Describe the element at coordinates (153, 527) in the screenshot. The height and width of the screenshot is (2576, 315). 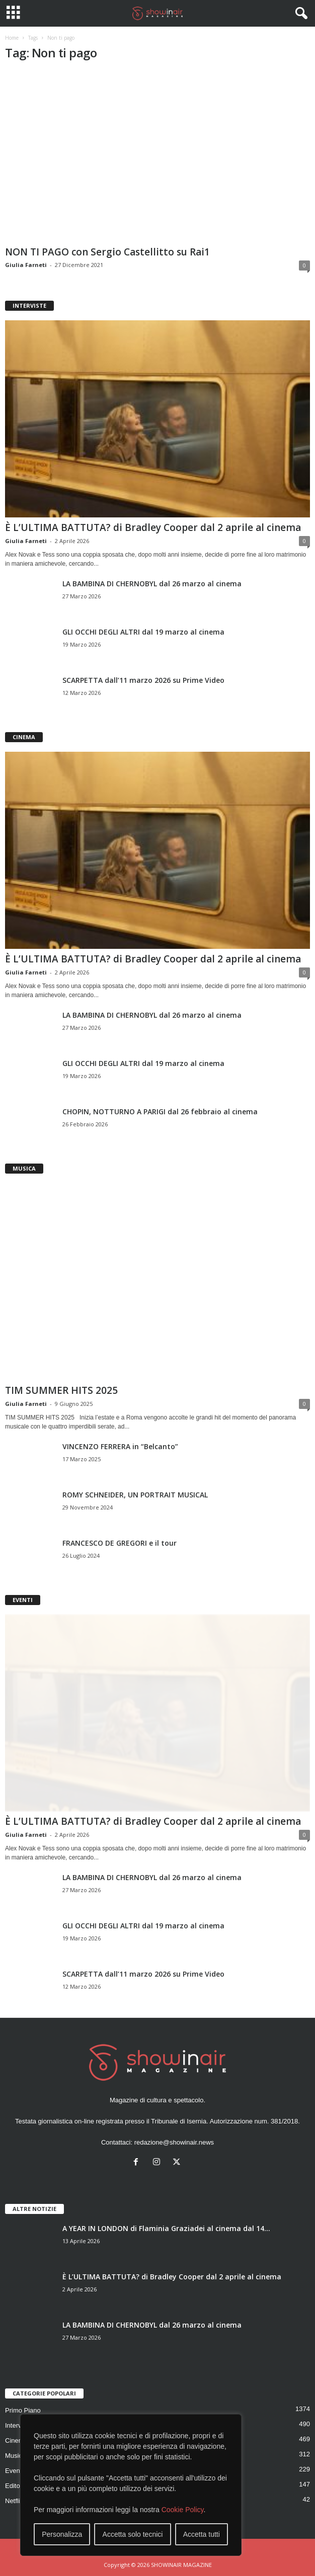
I see `È L’ULTIMA BATTUTA? di Bradley Cooper dal 2 aprile al cinema` at that location.